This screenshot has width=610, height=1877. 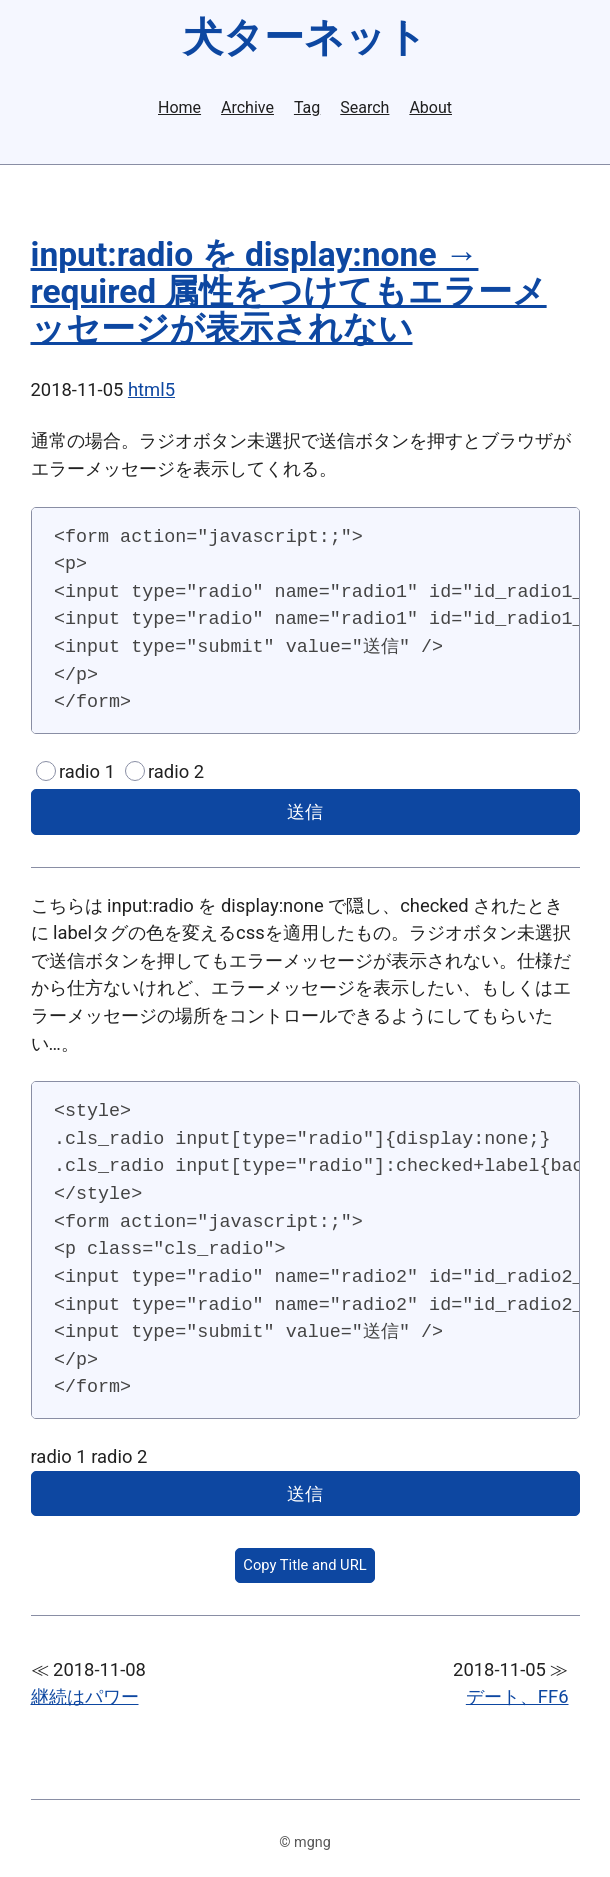 What do you see at coordinates (247, 108) in the screenshot?
I see `Archive` at bounding box center [247, 108].